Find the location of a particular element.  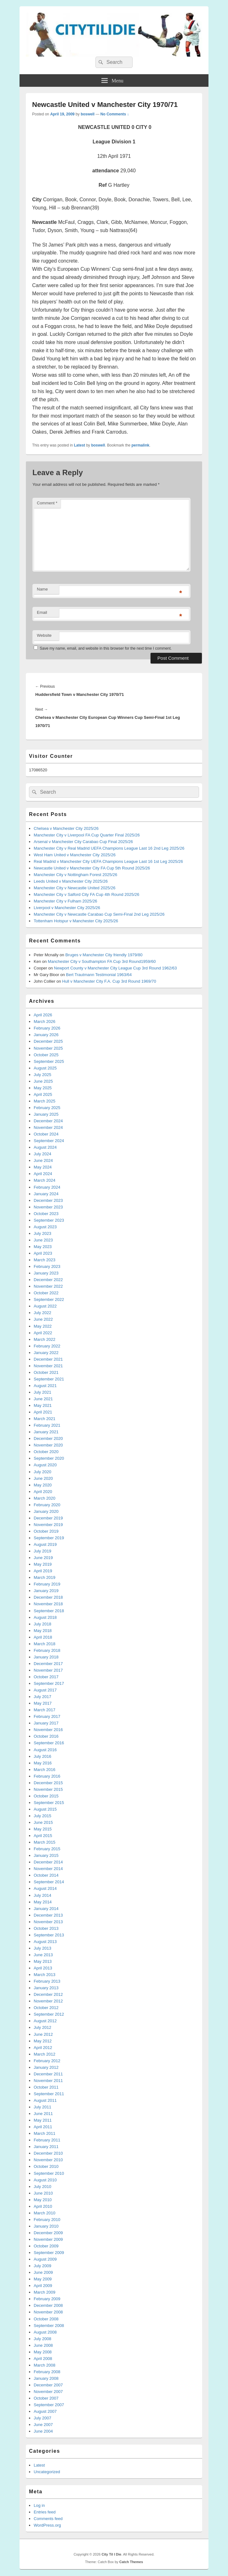

August 2008 is located at coordinates (45, 2332).